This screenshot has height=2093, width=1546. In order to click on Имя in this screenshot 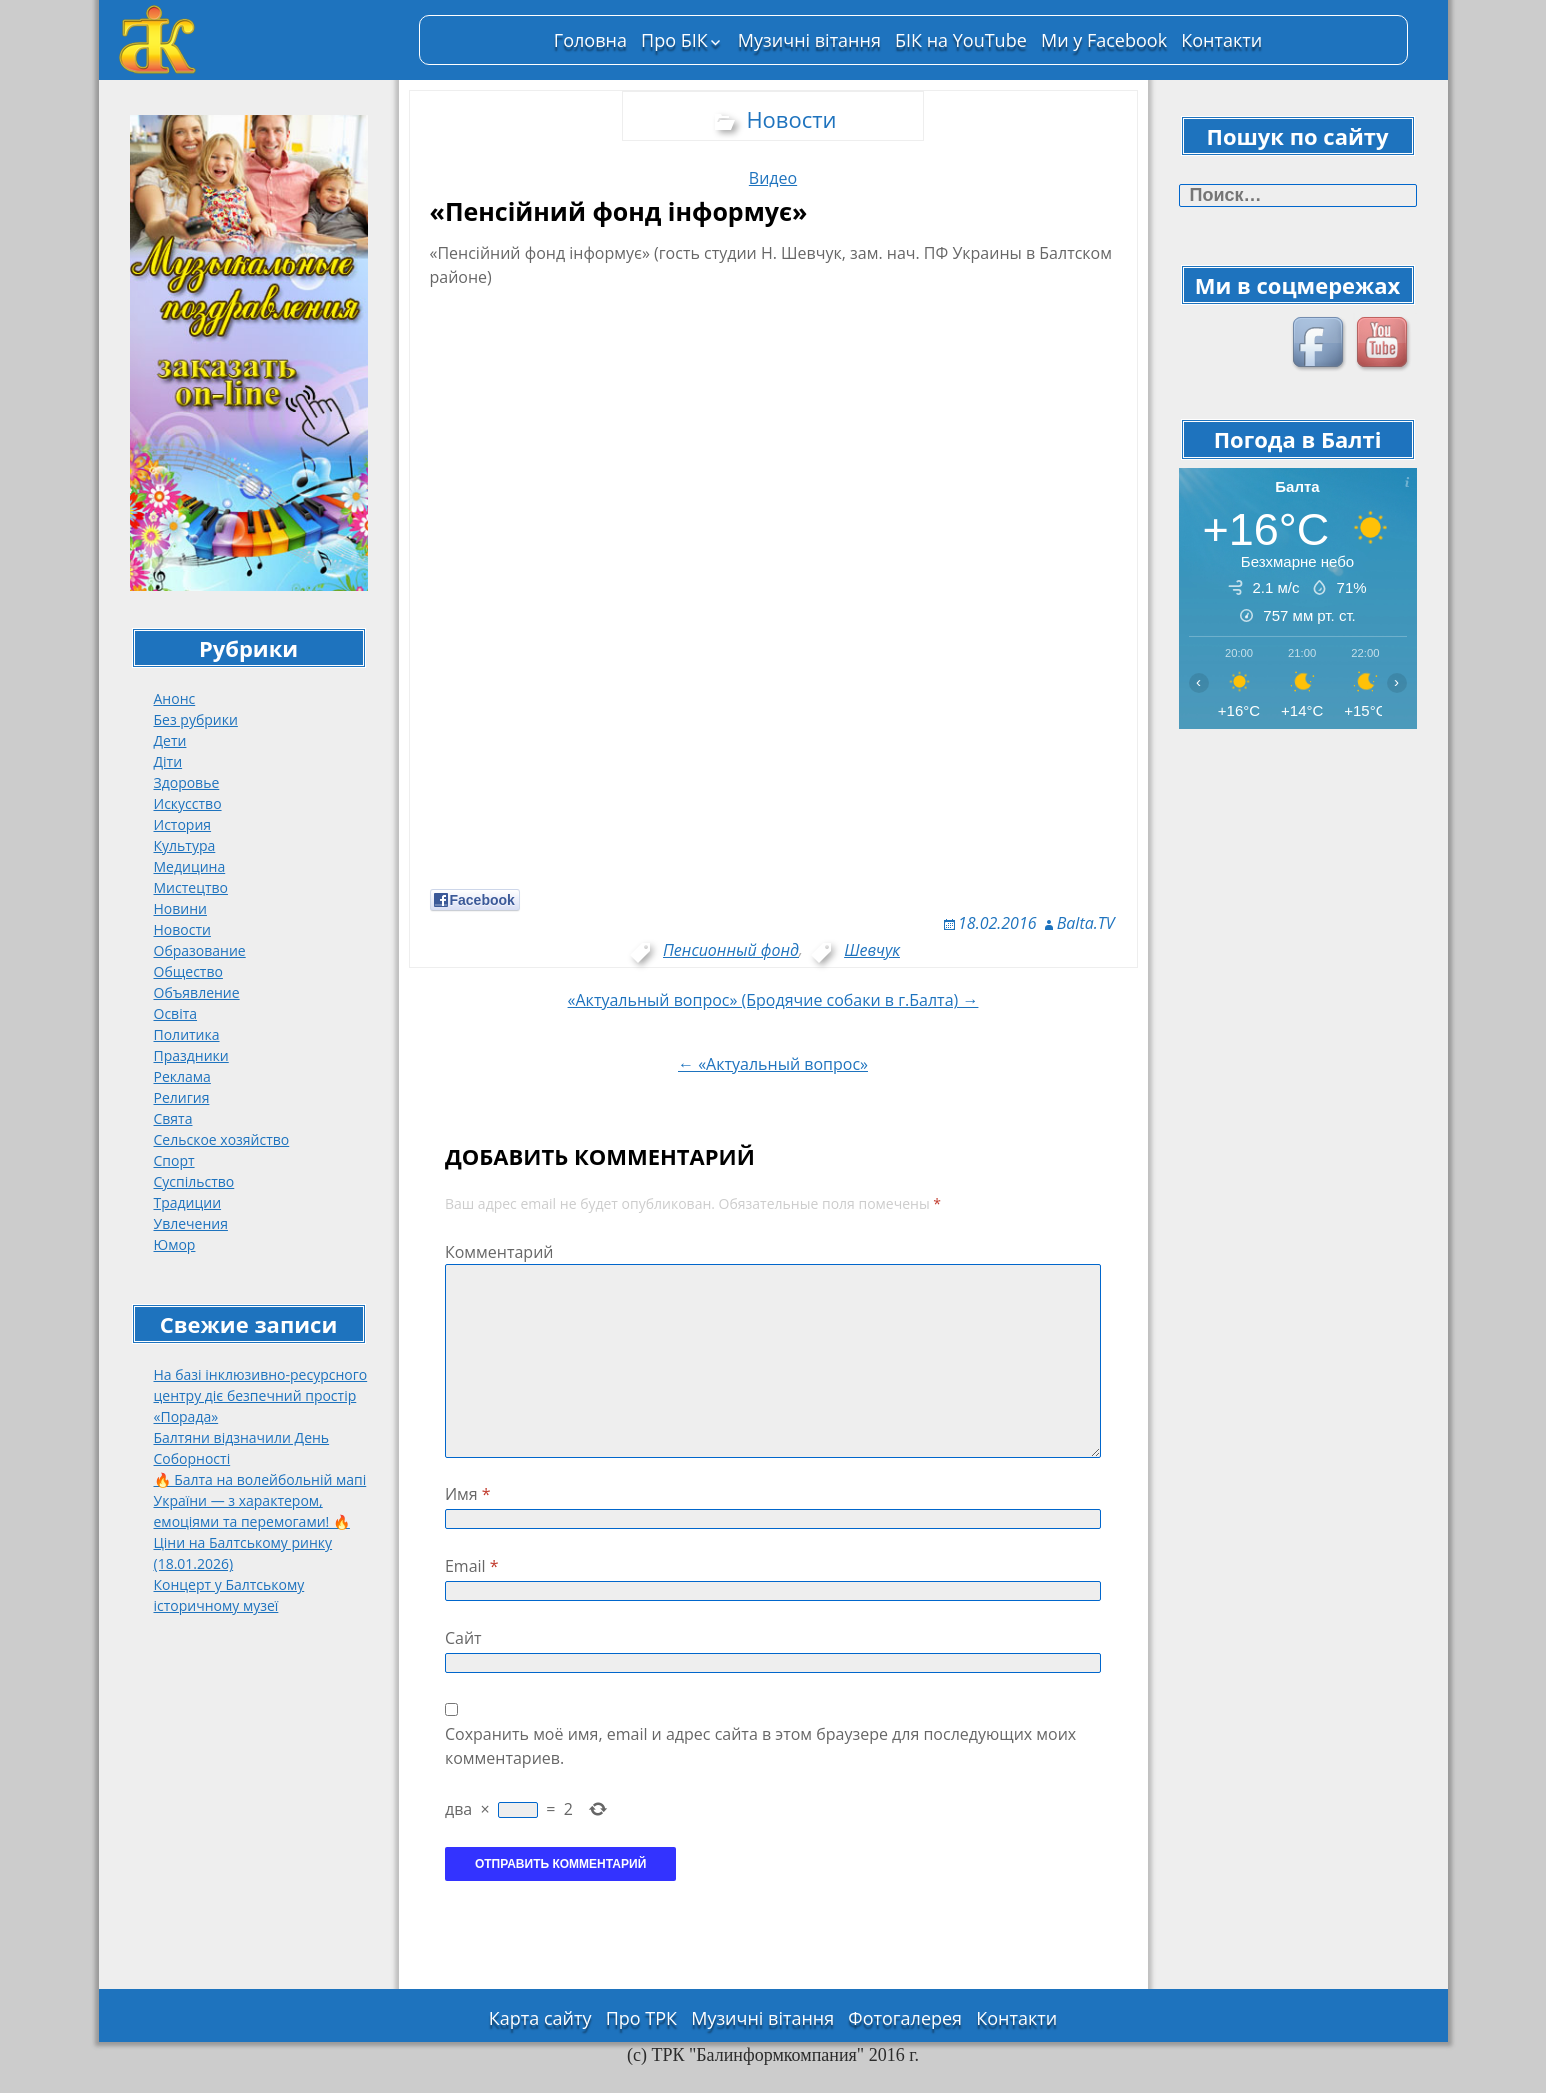, I will do `click(468, 1494)`.